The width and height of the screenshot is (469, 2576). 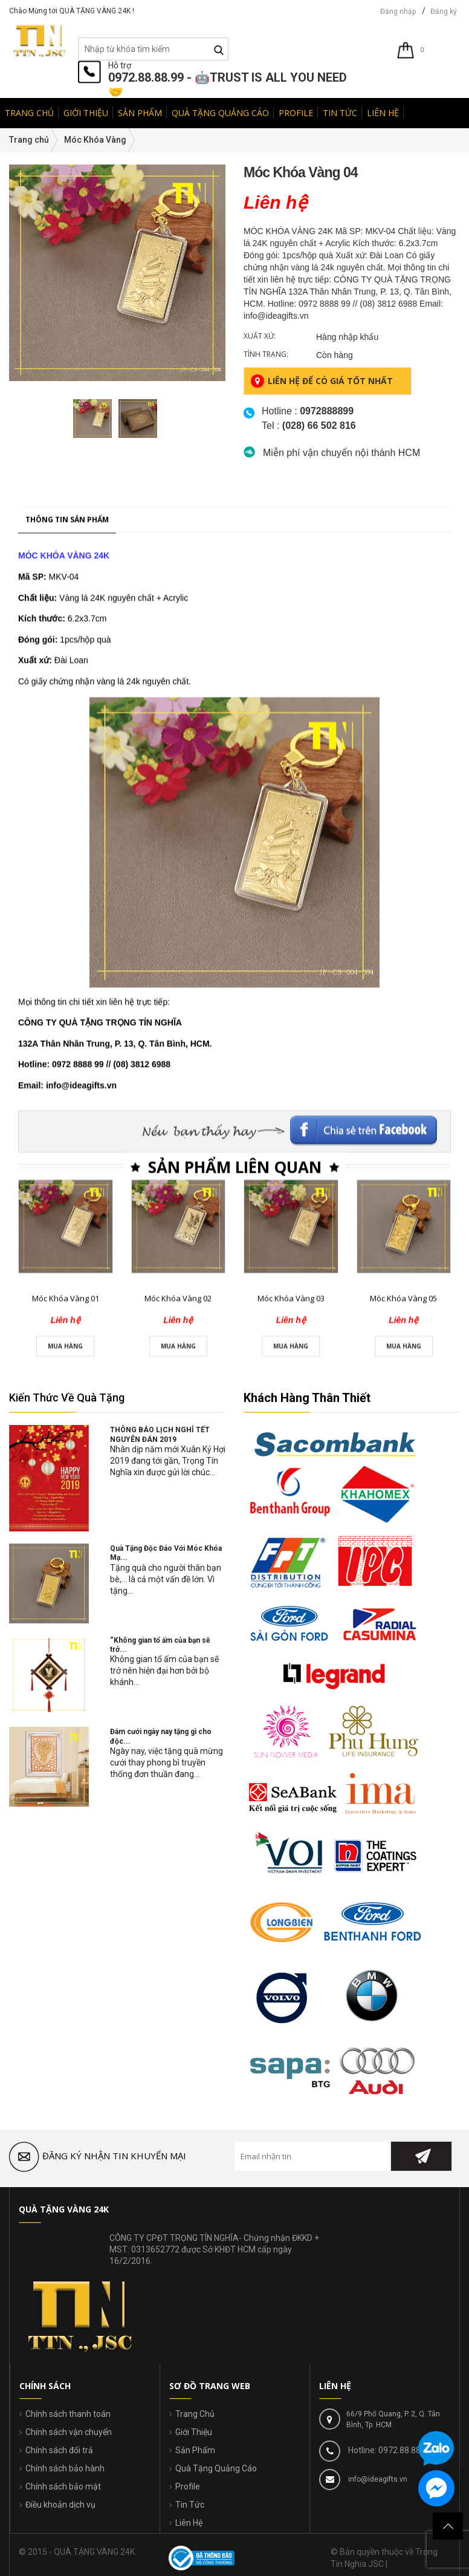 I want to click on Giới Thiệu, so click(x=193, y=2432).